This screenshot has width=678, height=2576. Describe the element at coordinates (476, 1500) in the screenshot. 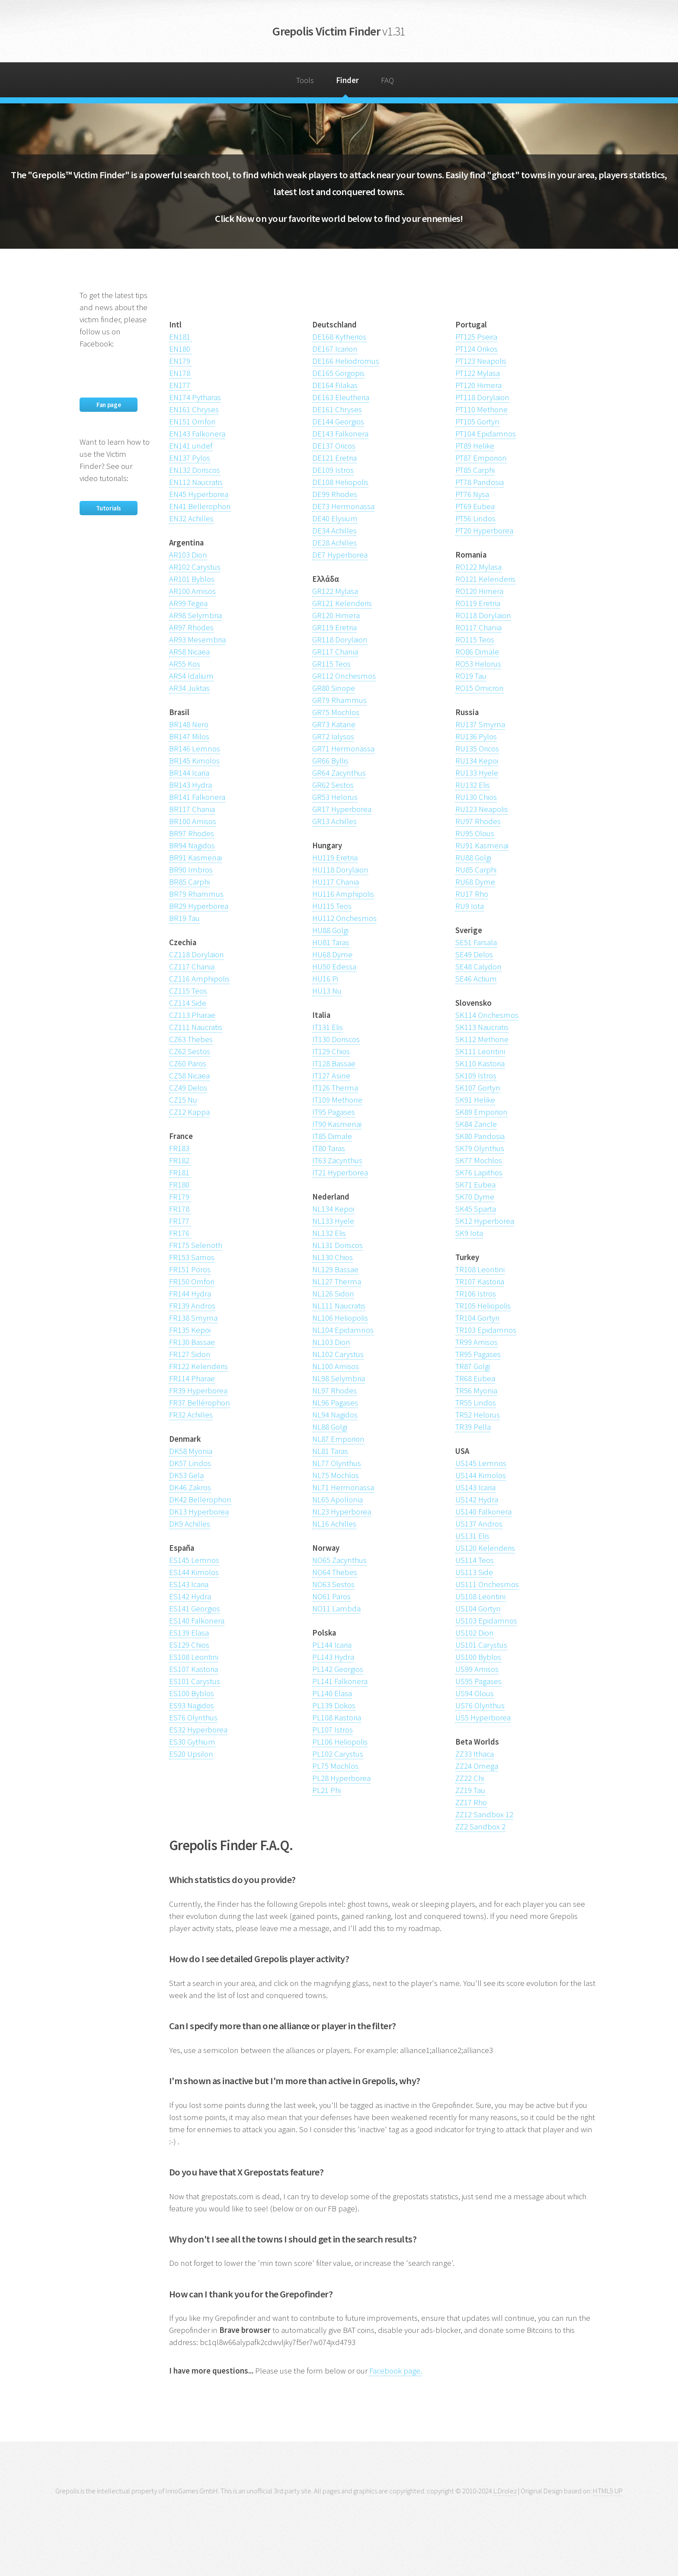

I see `US142 Hydra` at that location.